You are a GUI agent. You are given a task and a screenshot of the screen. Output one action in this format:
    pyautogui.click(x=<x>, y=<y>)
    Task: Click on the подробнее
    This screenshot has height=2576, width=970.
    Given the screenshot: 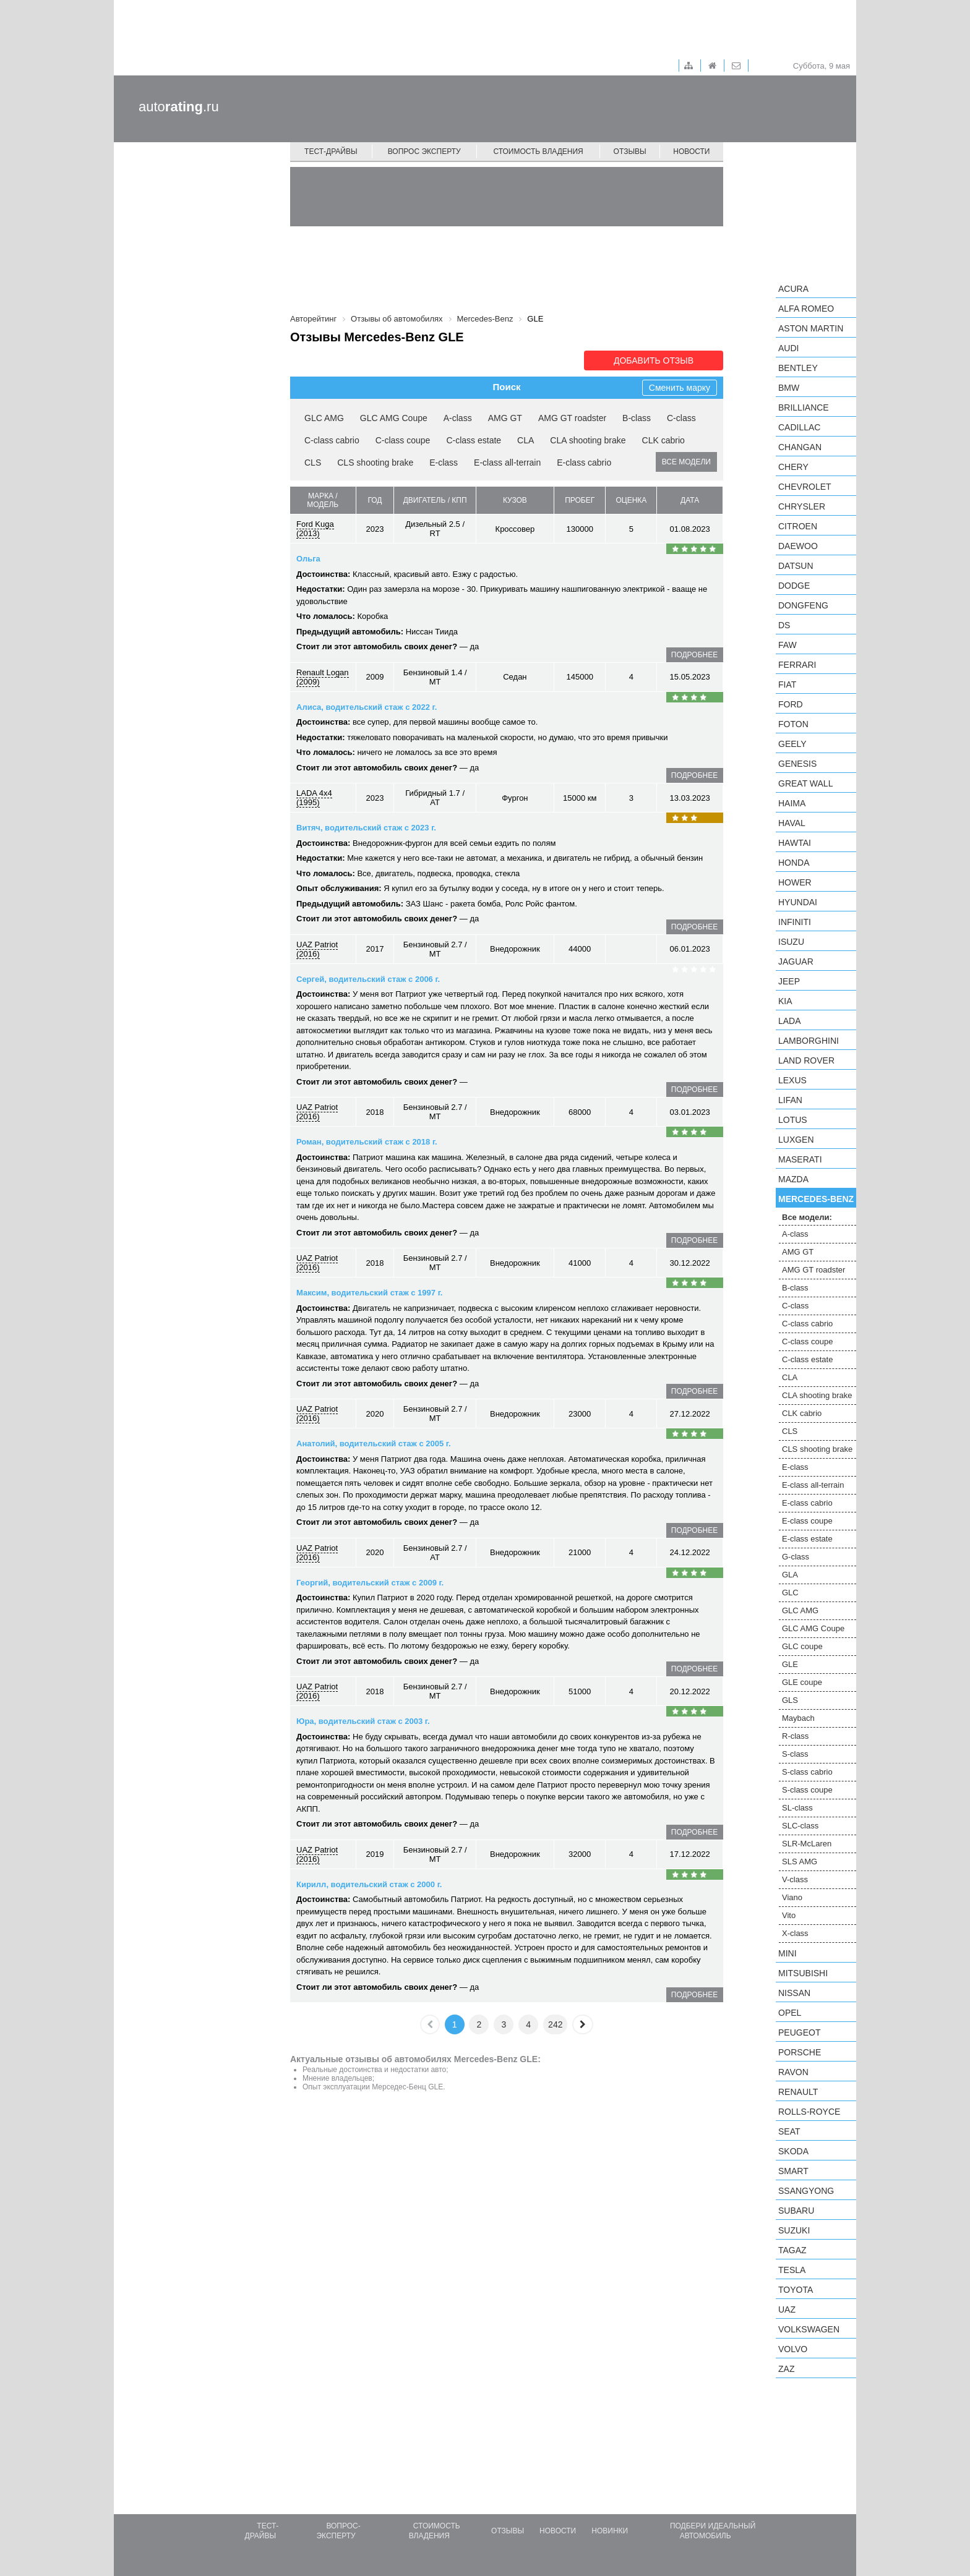 What is the action you would take?
    pyautogui.click(x=694, y=654)
    